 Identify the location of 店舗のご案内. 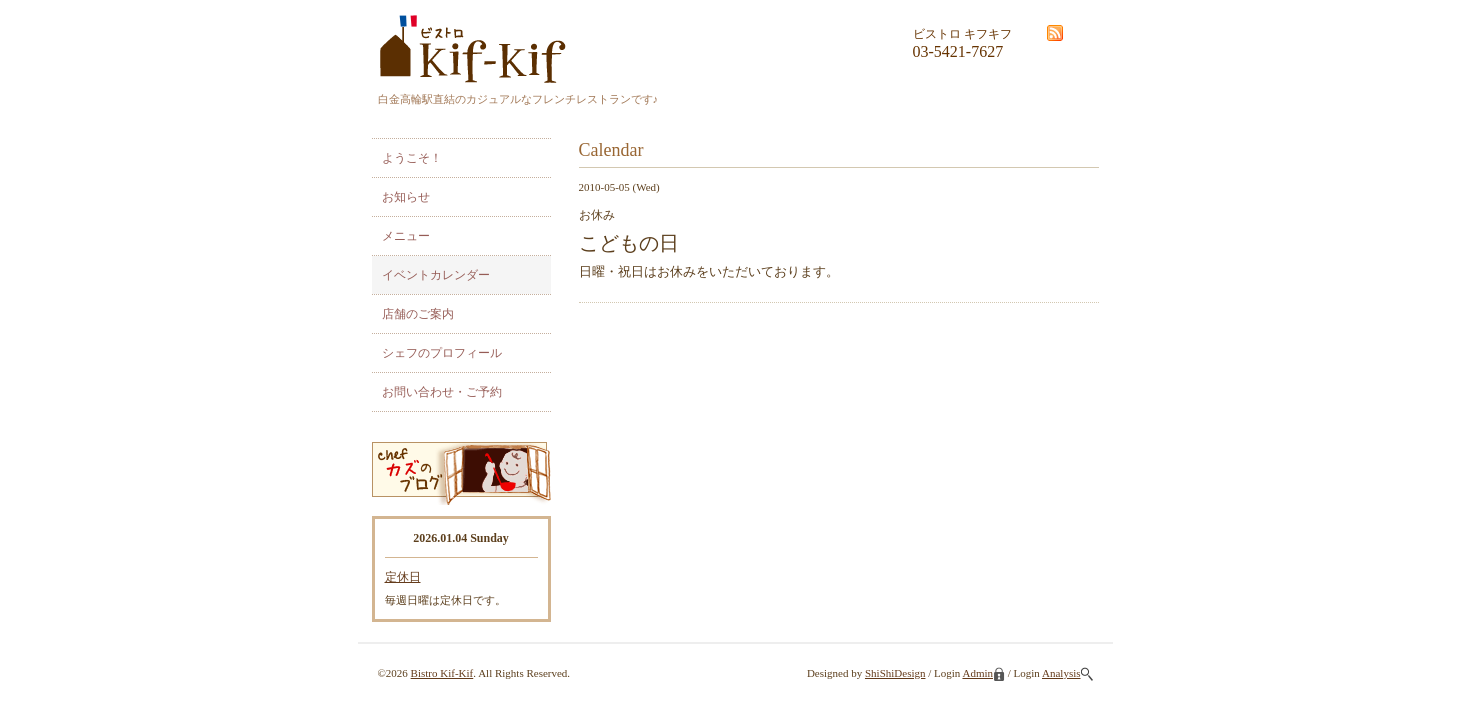
(418, 314).